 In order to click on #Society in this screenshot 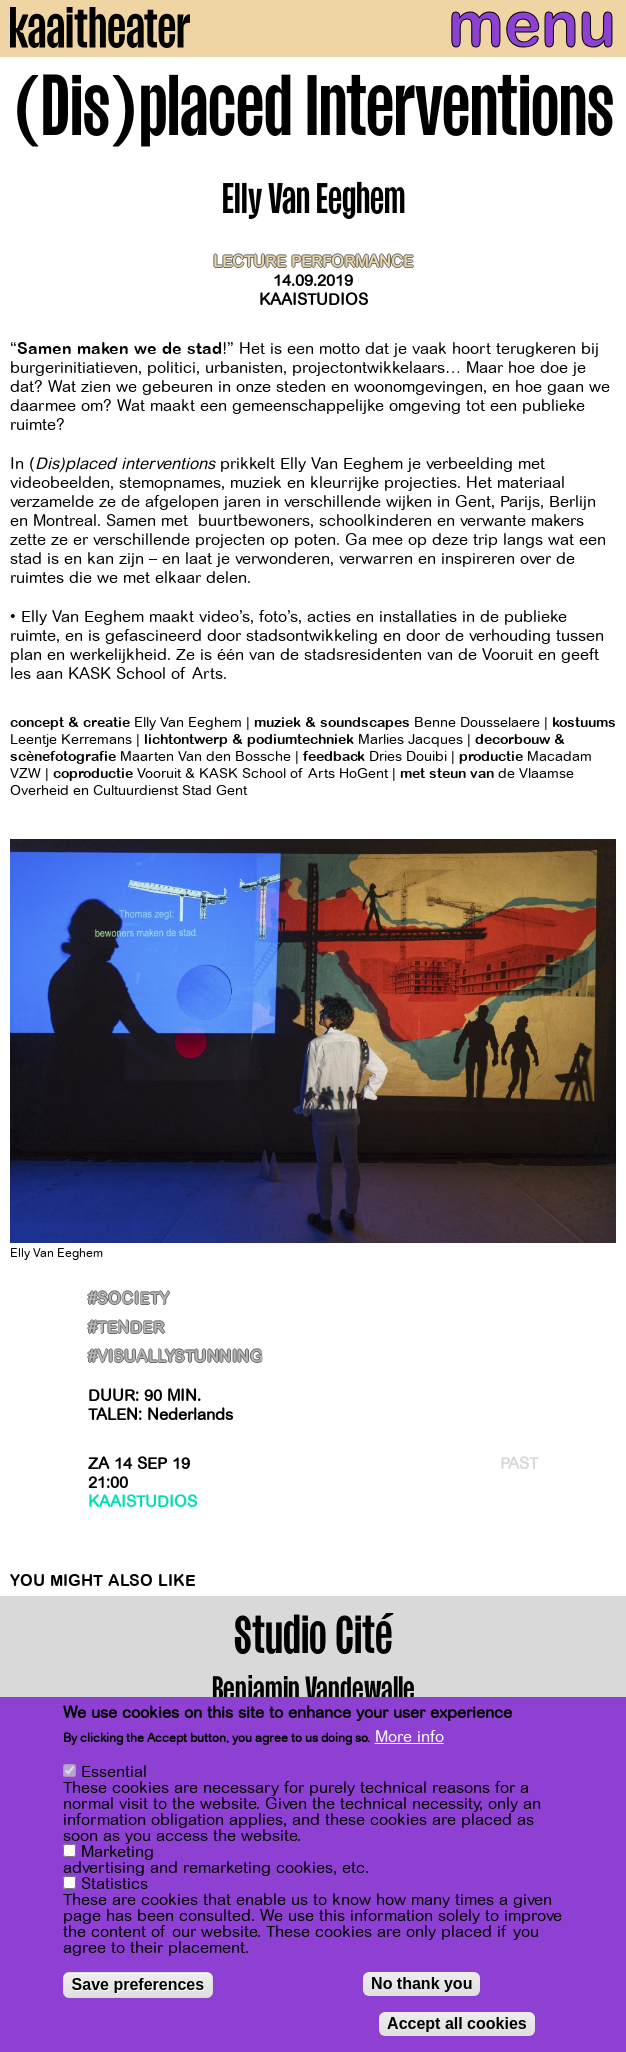, I will do `click(129, 1299)`.